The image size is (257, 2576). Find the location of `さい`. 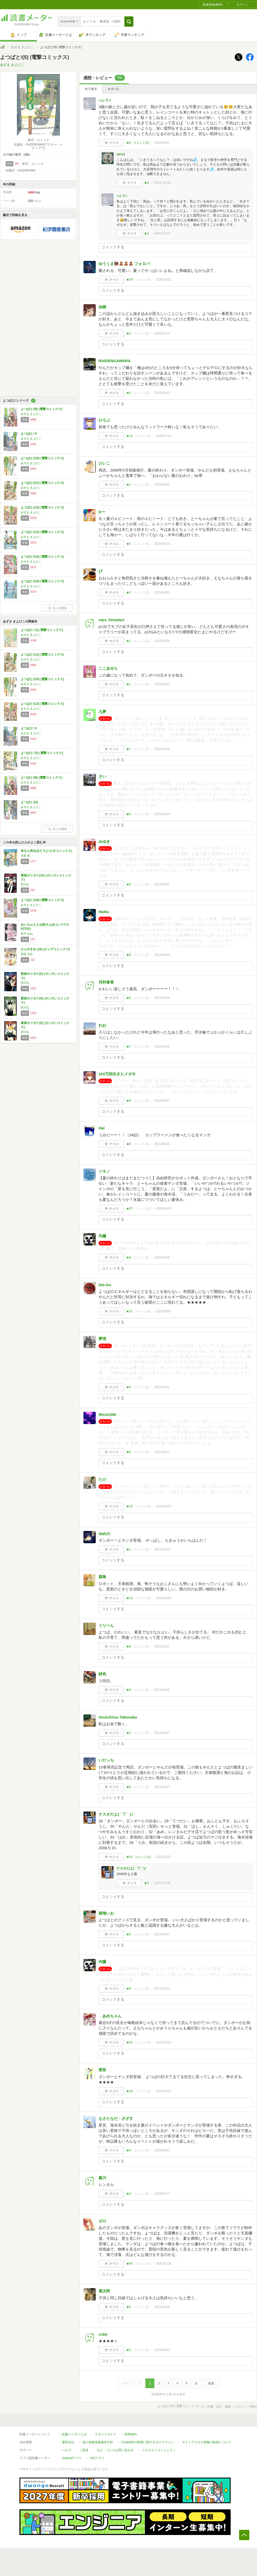

さい is located at coordinates (102, 776).